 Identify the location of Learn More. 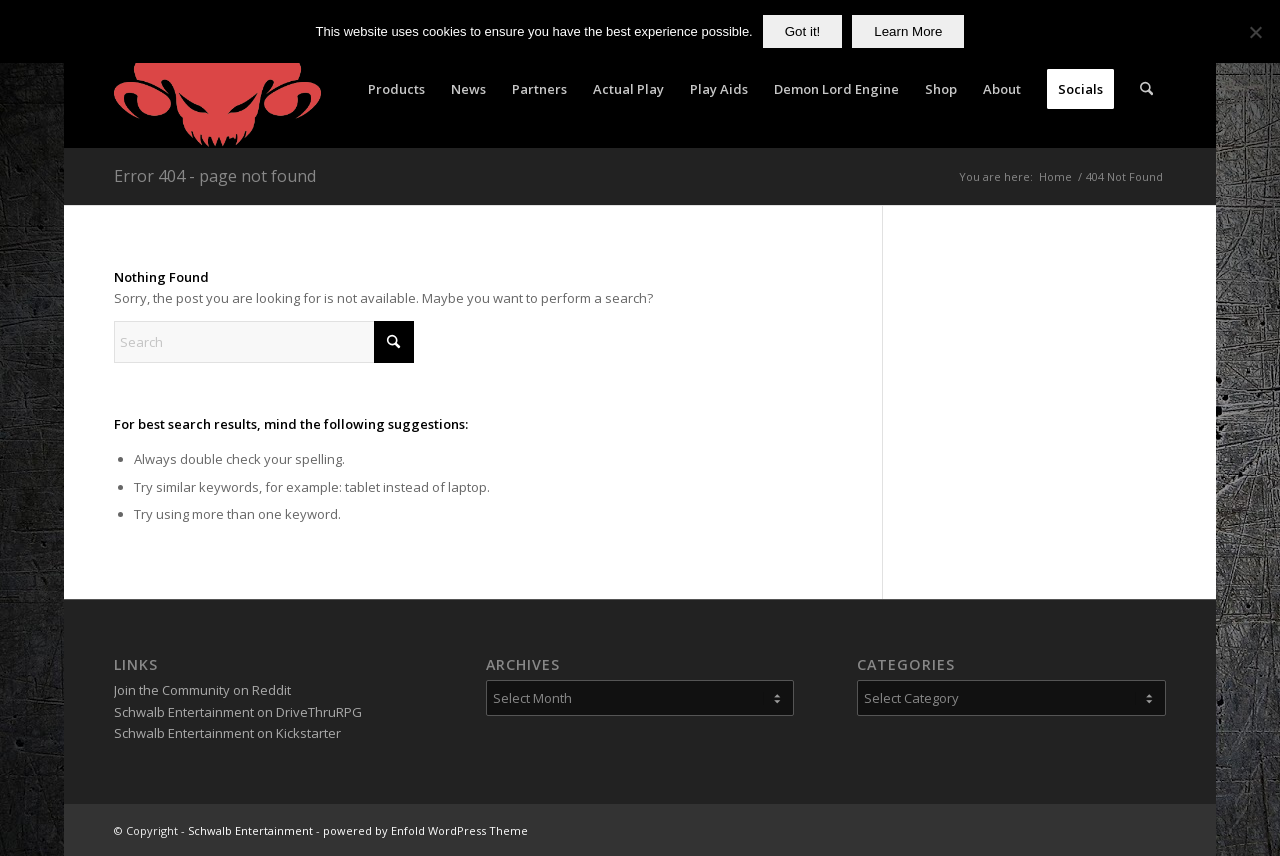
(908, 31).